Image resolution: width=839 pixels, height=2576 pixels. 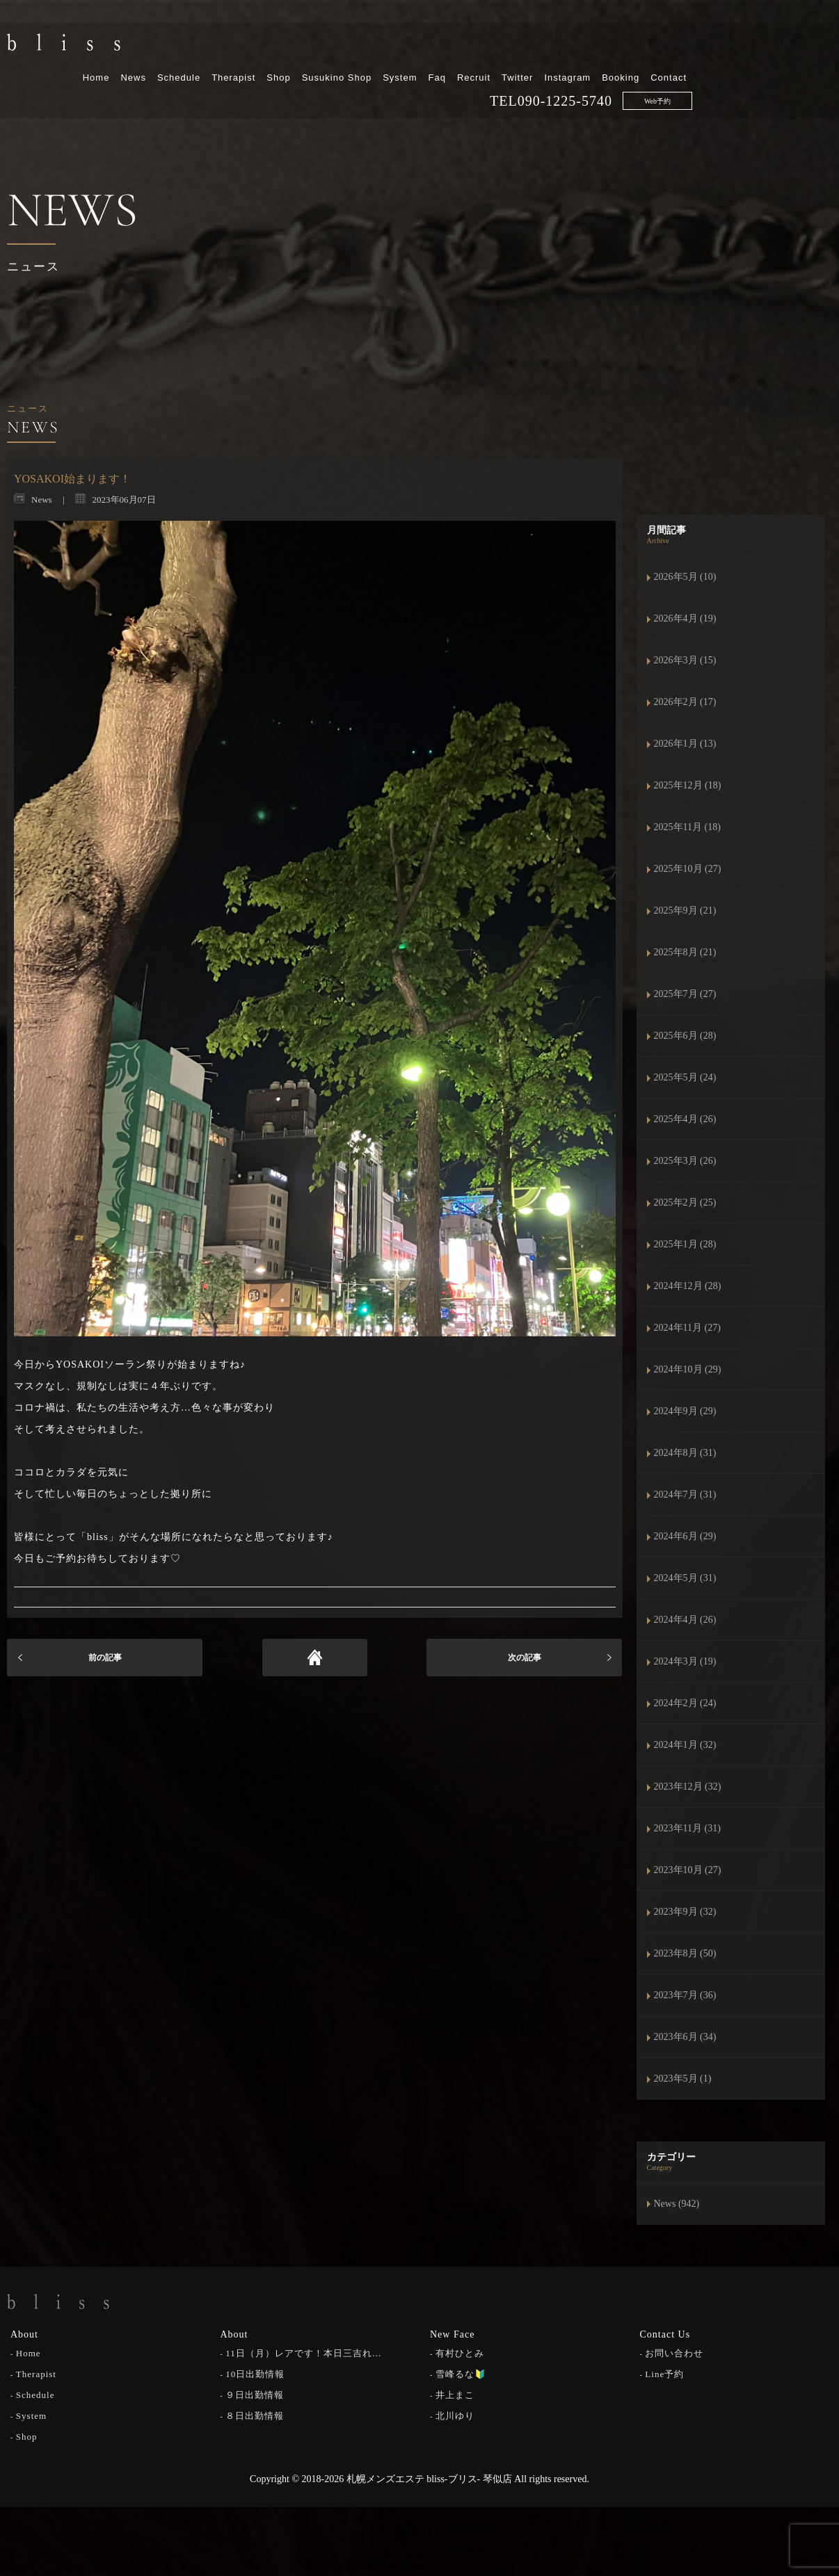 What do you see at coordinates (687, 827) in the screenshot?
I see `2025年11月 (18)` at bounding box center [687, 827].